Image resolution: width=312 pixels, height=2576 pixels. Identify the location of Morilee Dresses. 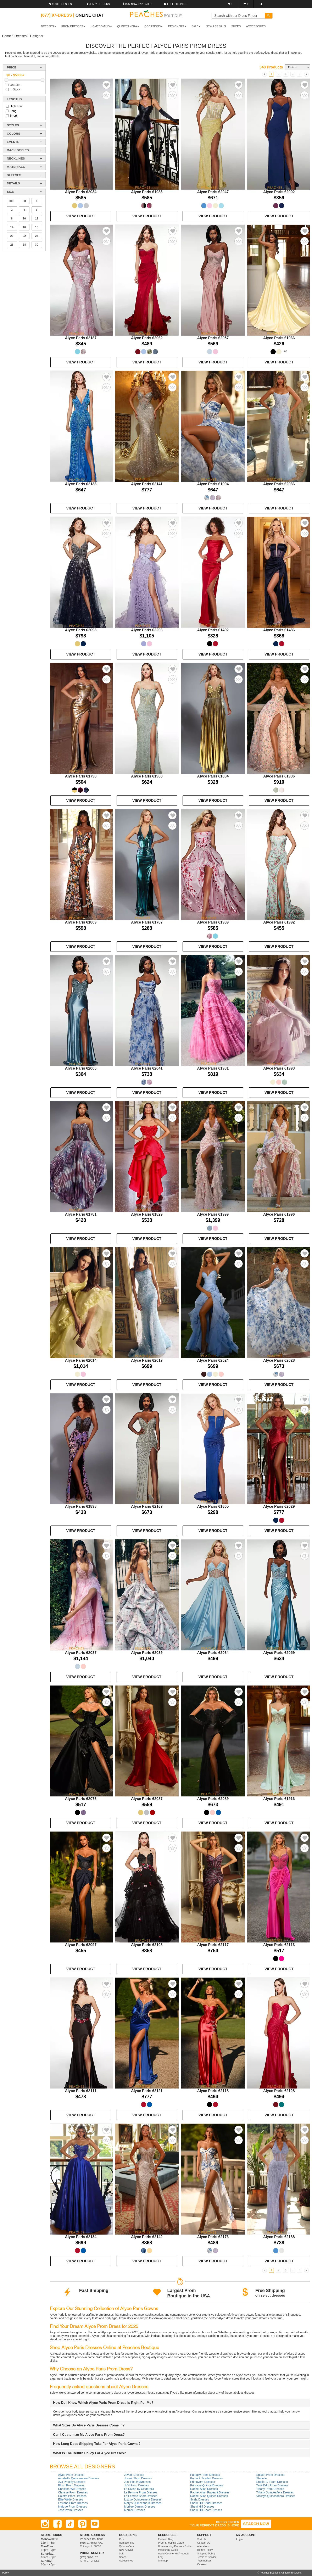
(134, 2510).